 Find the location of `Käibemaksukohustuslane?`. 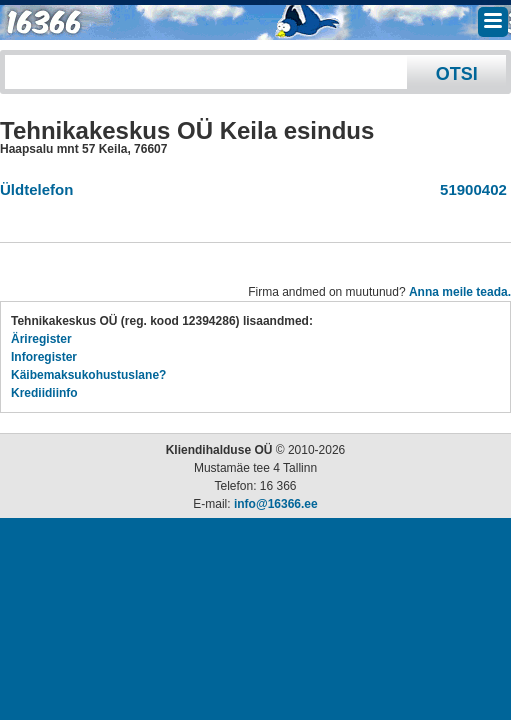

Käibemaksukohustuslane? is located at coordinates (88, 375).